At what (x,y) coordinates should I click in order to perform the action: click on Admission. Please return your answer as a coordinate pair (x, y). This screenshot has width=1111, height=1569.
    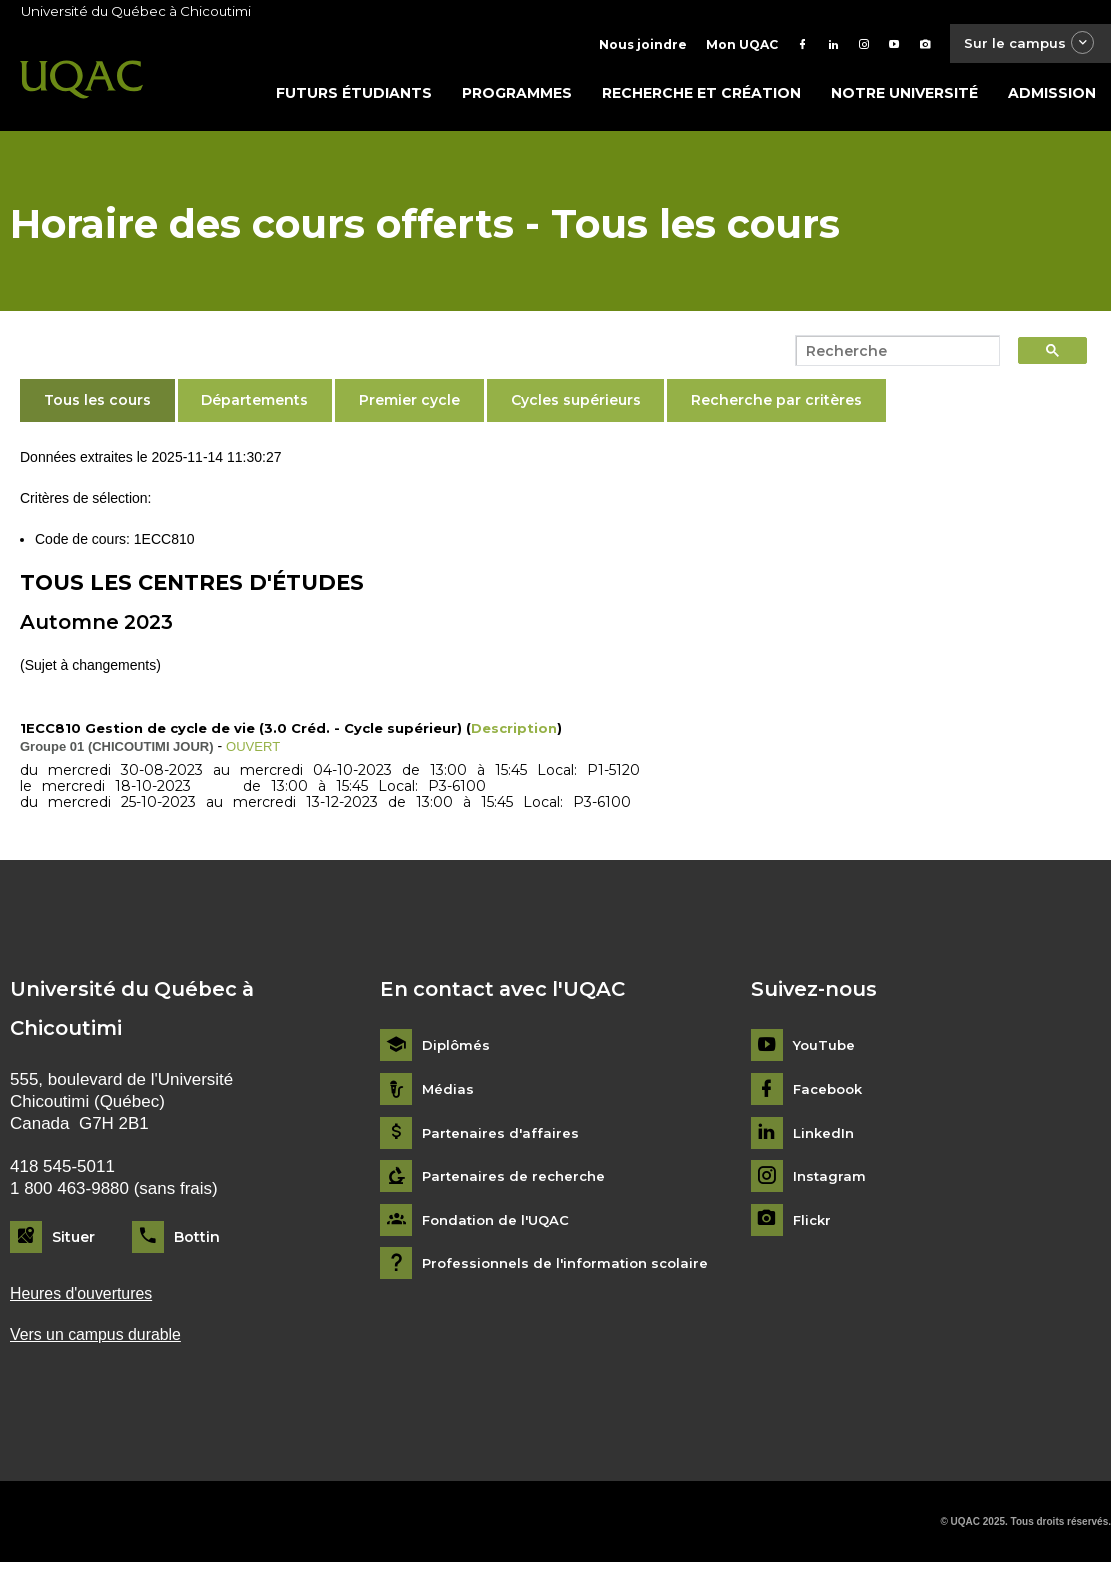
    Looking at the image, I should click on (1052, 97).